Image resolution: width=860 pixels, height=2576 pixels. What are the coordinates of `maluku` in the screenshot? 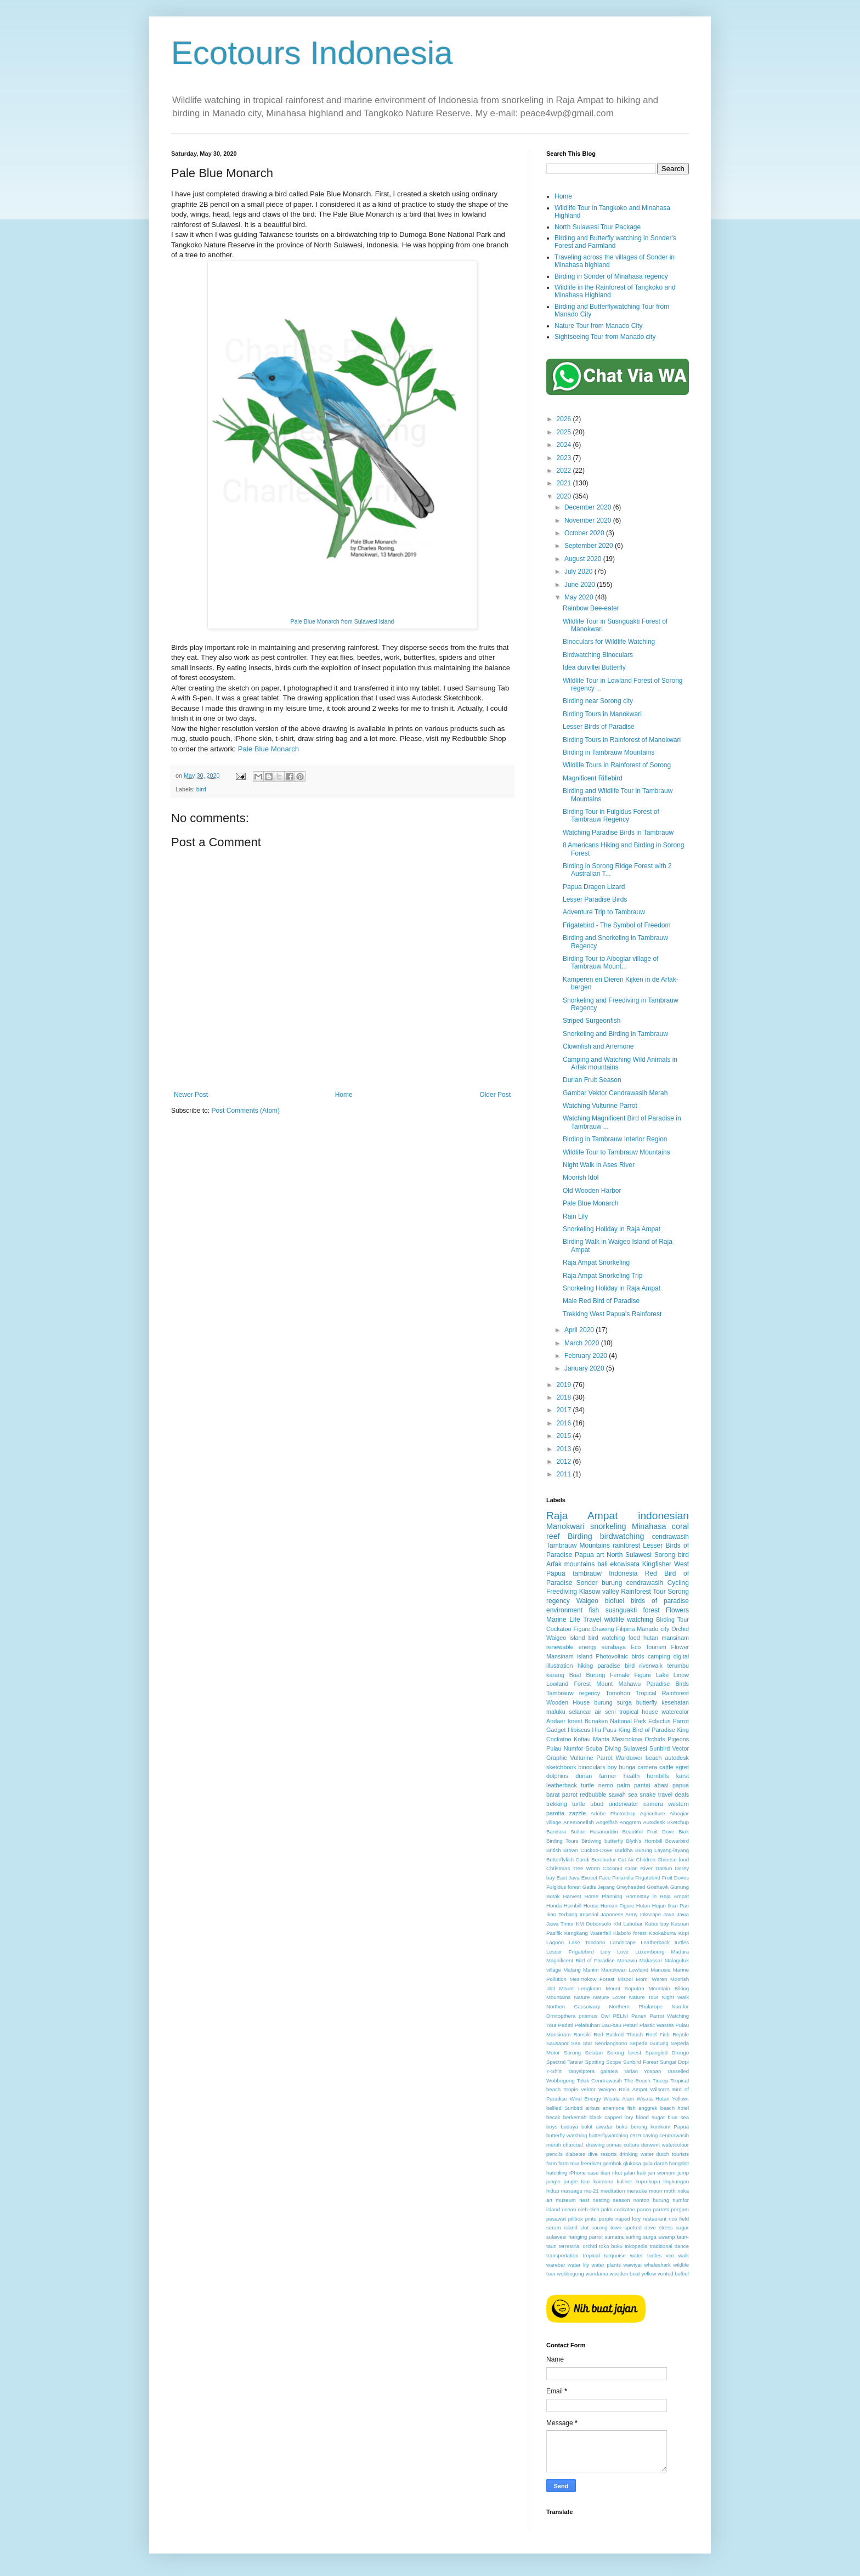 It's located at (555, 1711).